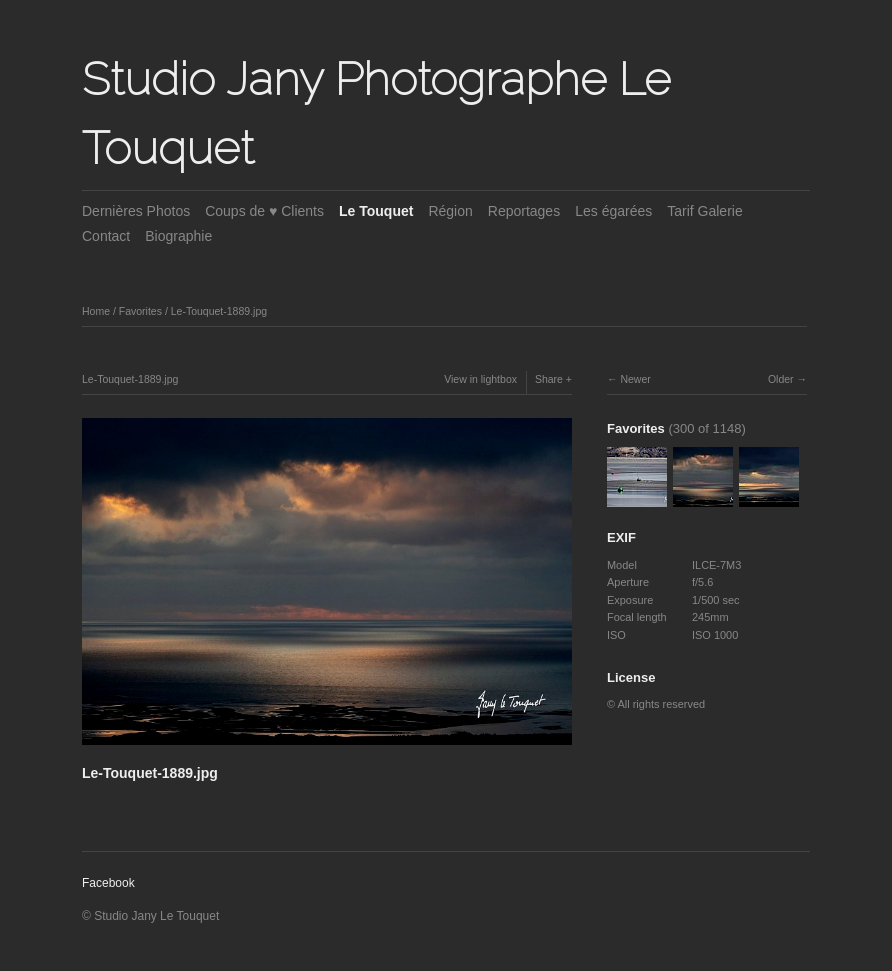 Image resolution: width=892 pixels, height=971 pixels. I want to click on Coups de ♥ Clients, so click(264, 211).